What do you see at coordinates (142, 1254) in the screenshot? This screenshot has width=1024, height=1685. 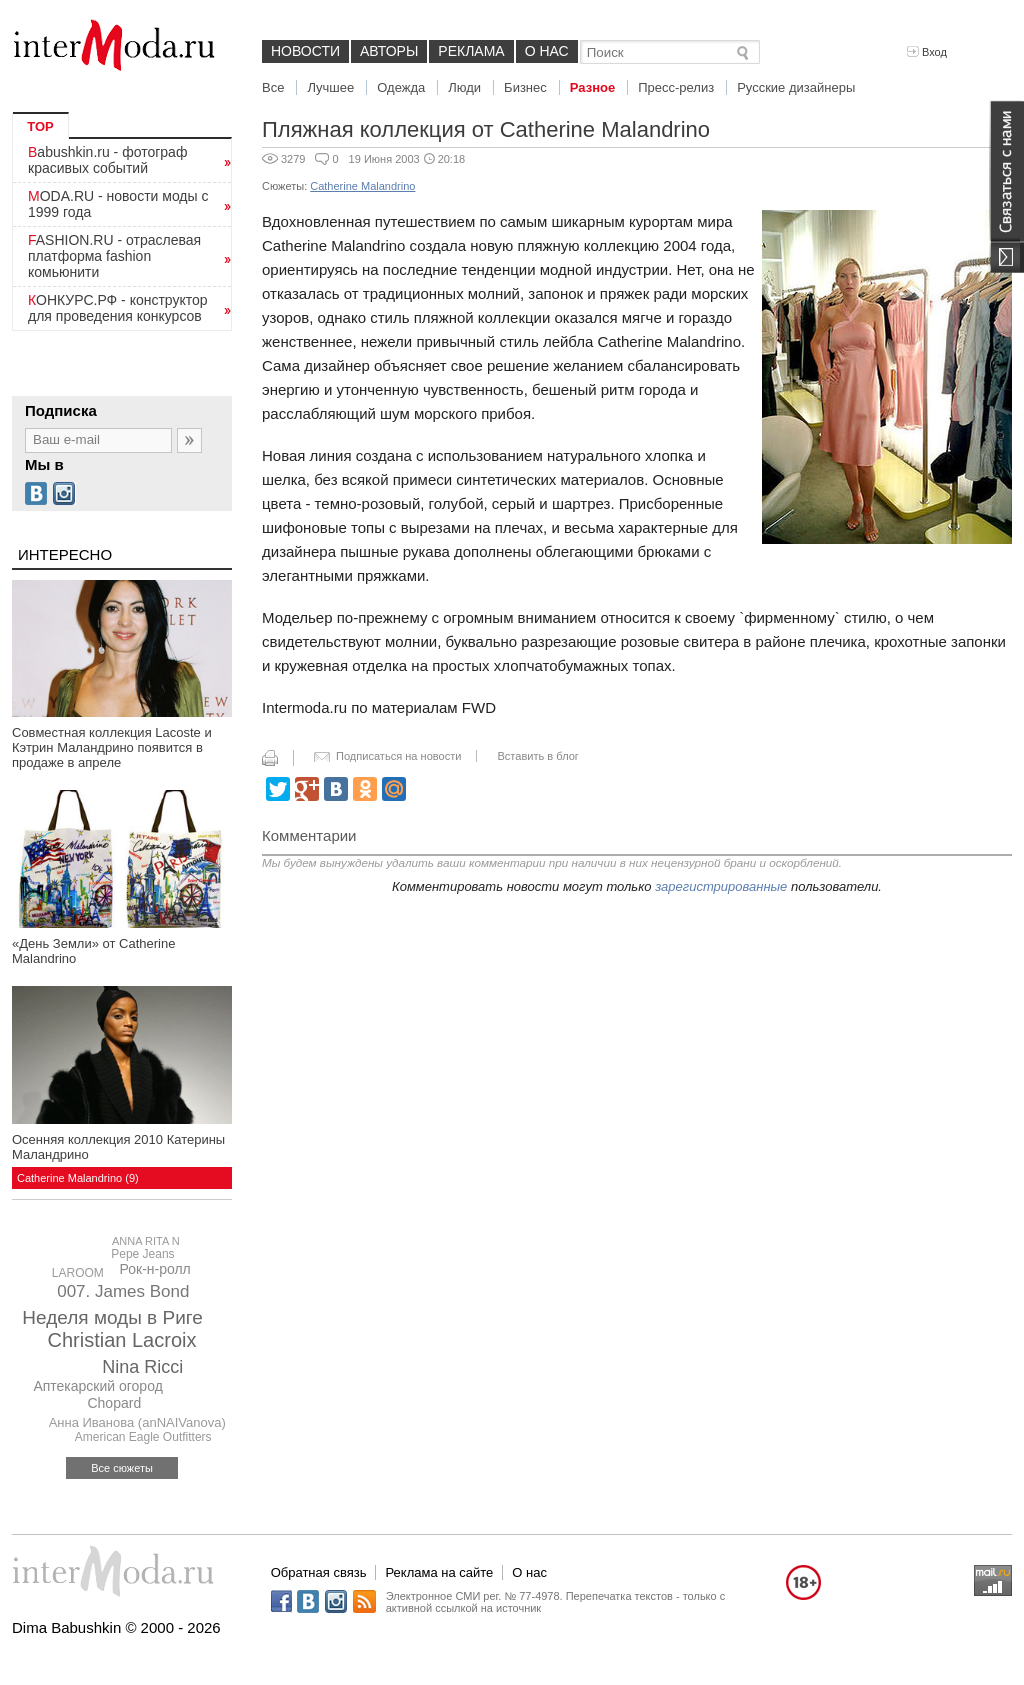 I see `Pepe Jeans` at bounding box center [142, 1254].